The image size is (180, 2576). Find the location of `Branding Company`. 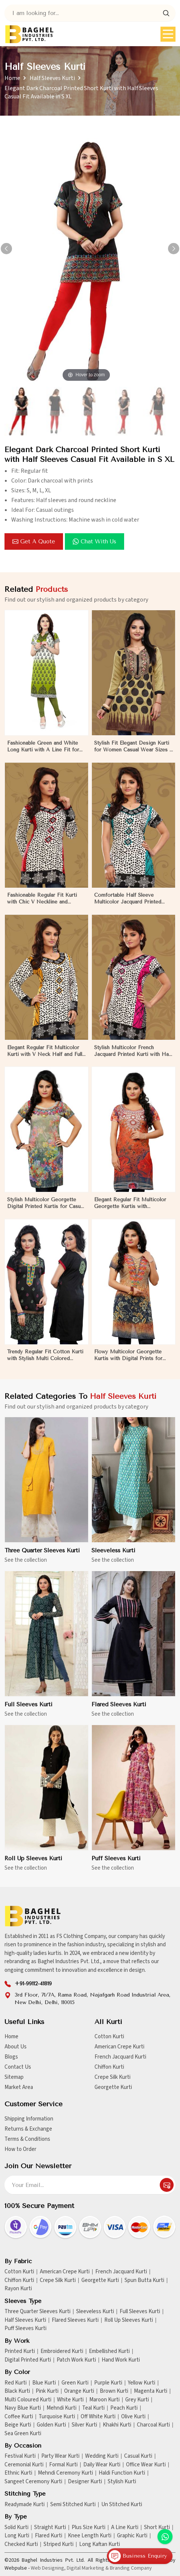

Branding Company is located at coordinates (131, 2568).